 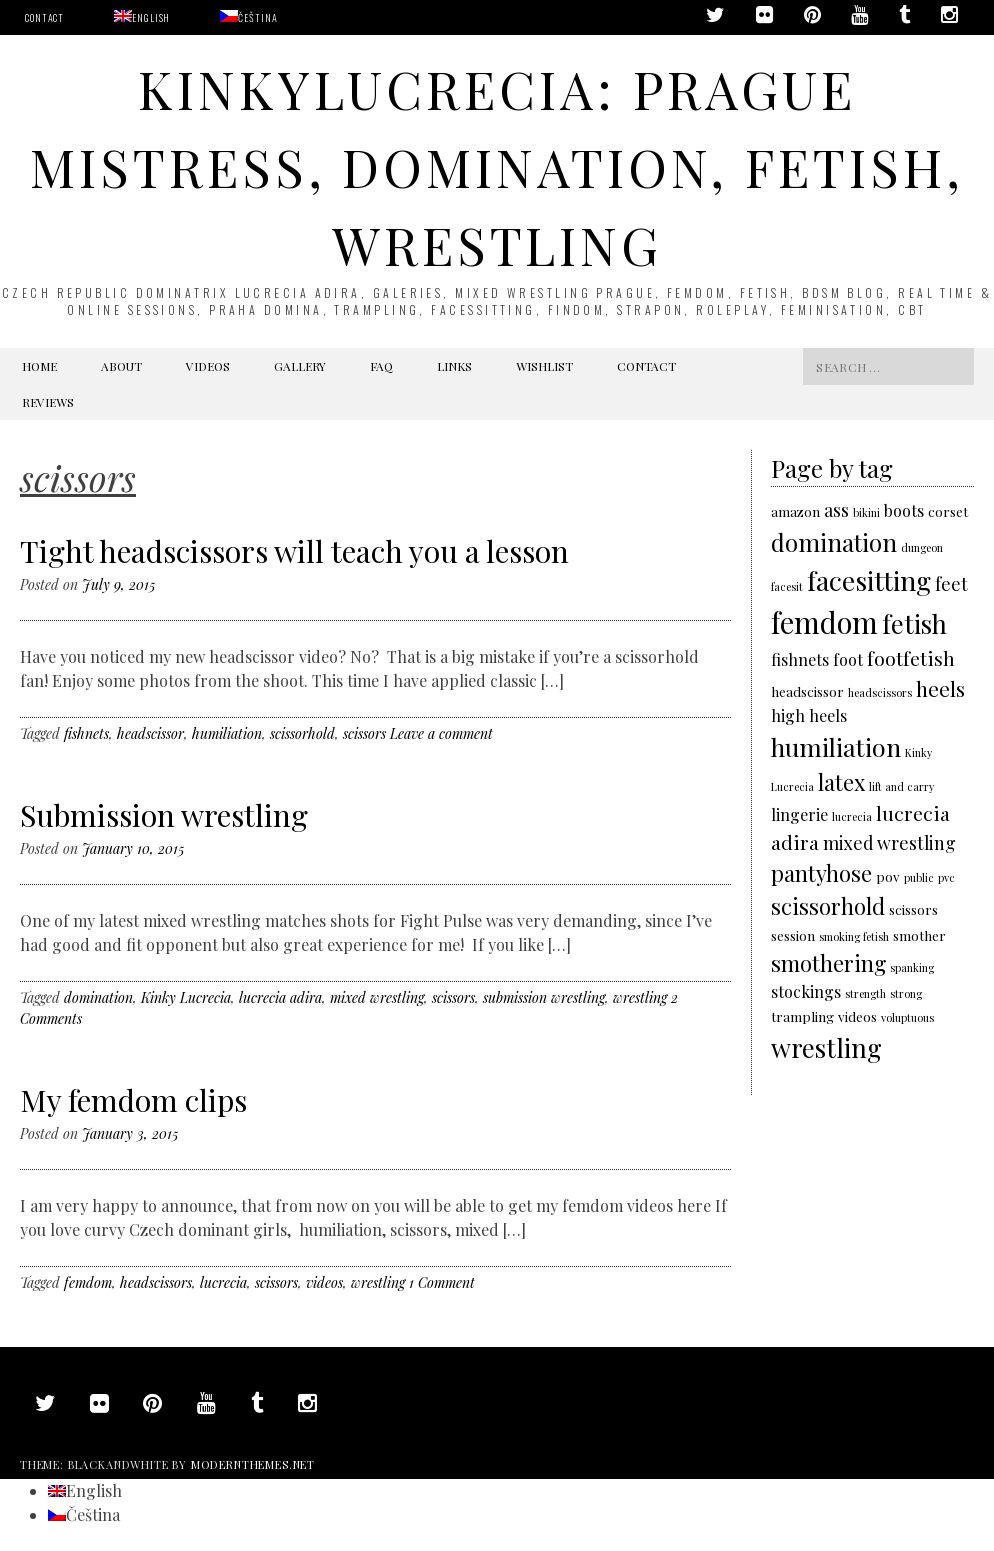 What do you see at coordinates (280, 997) in the screenshot?
I see `lucrecia adira` at bounding box center [280, 997].